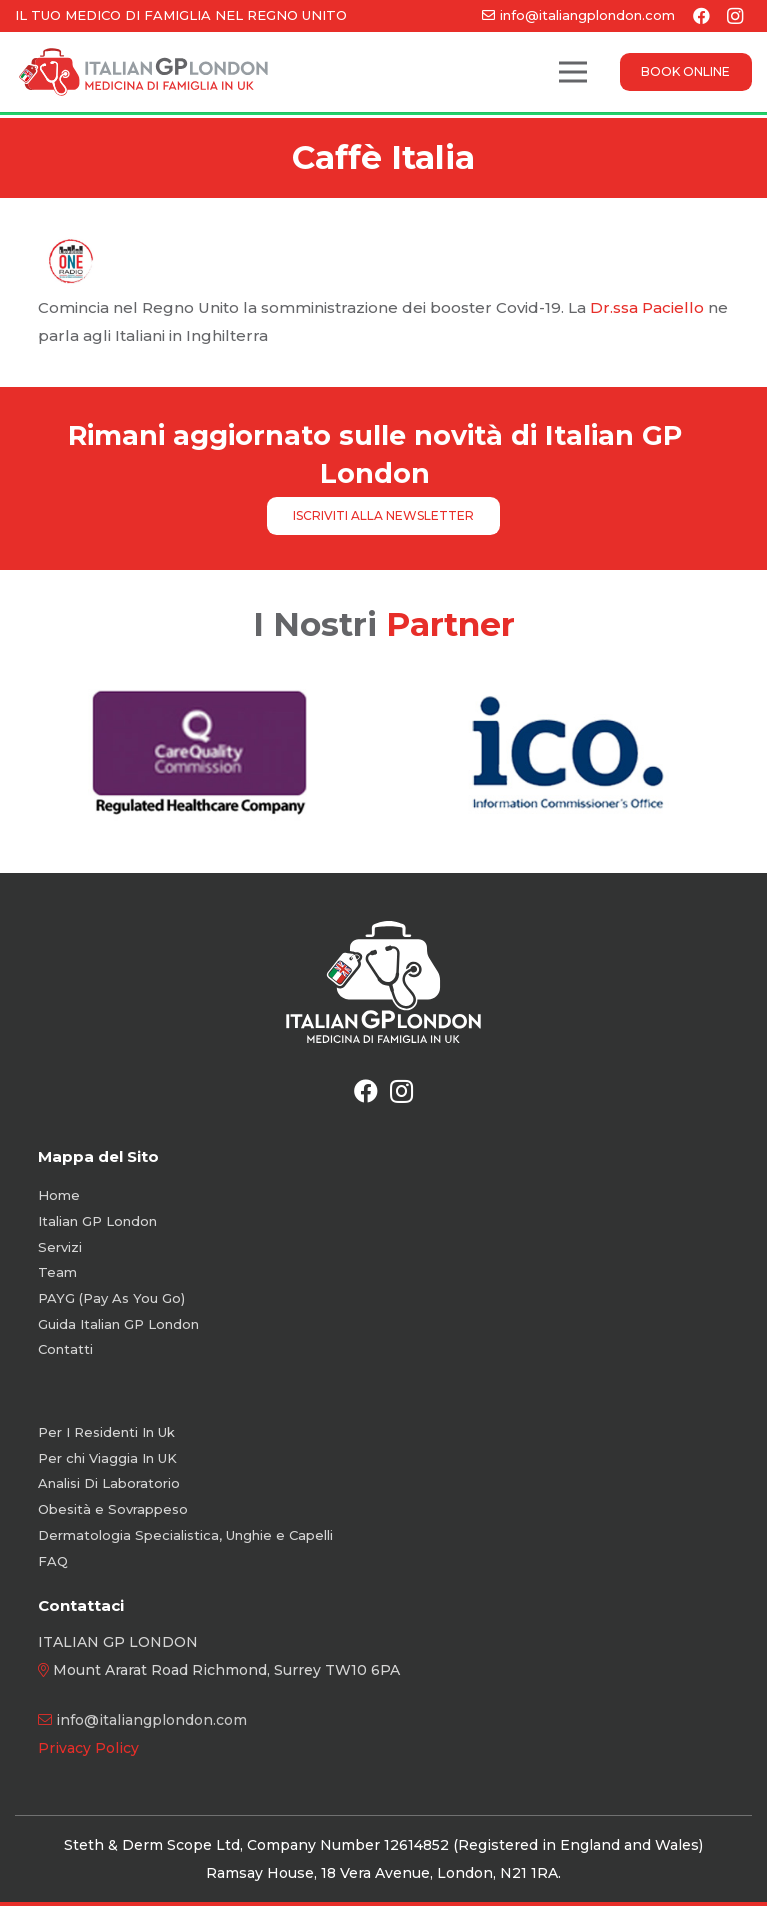 The width and height of the screenshot is (767, 1906). What do you see at coordinates (111, 1298) in the screenshot?
I see `PAYG (Pay As You Go)` at bounding box center [111, 1298].